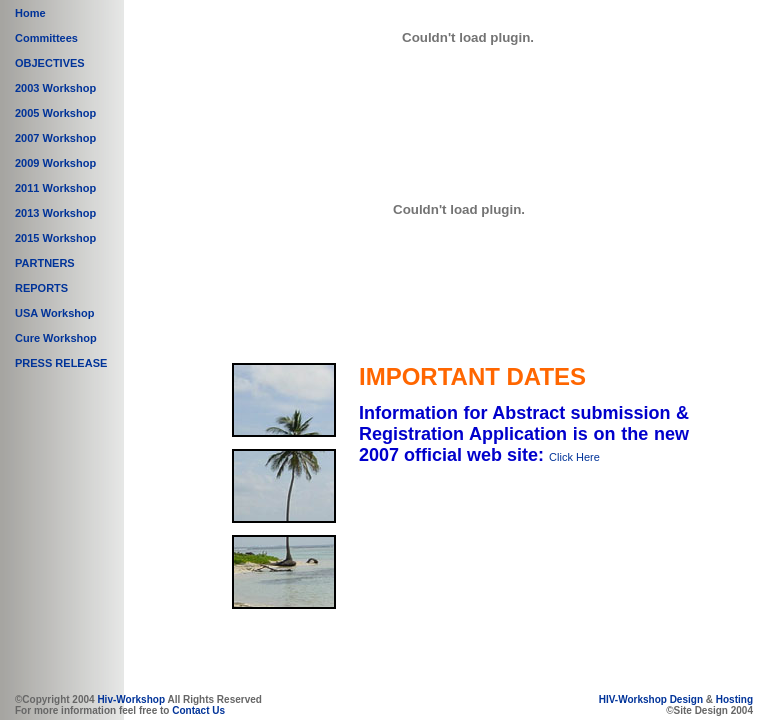 The image size is (768, 720). What do you see at coordinates (131, 699) in the screenshot?
I see `Hiv-Workshop` at bounding box center [131, 699].